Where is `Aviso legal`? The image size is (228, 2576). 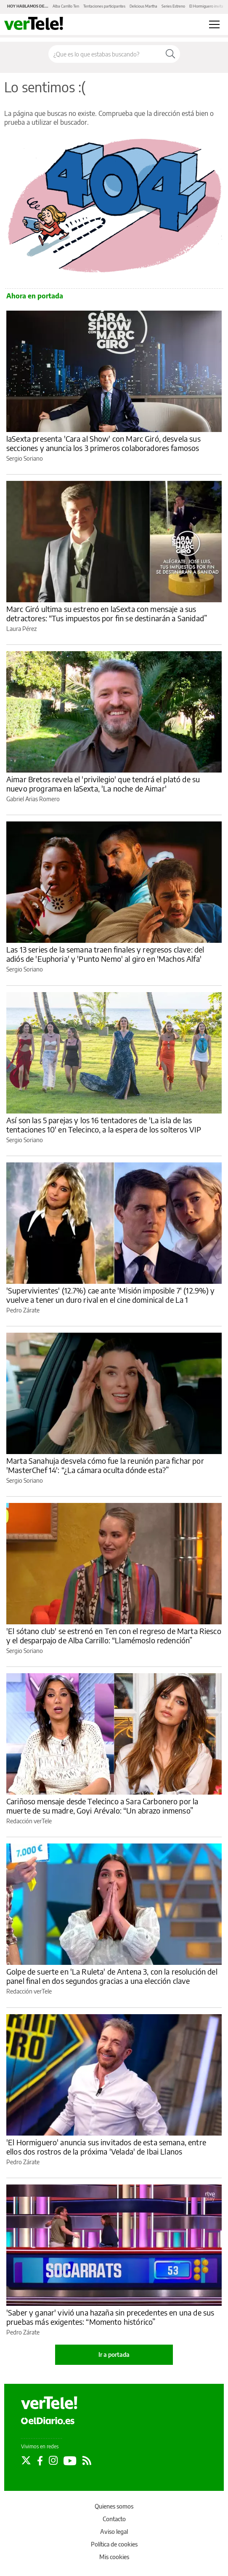
Aviso legal is located at coordinates (114, 2531).